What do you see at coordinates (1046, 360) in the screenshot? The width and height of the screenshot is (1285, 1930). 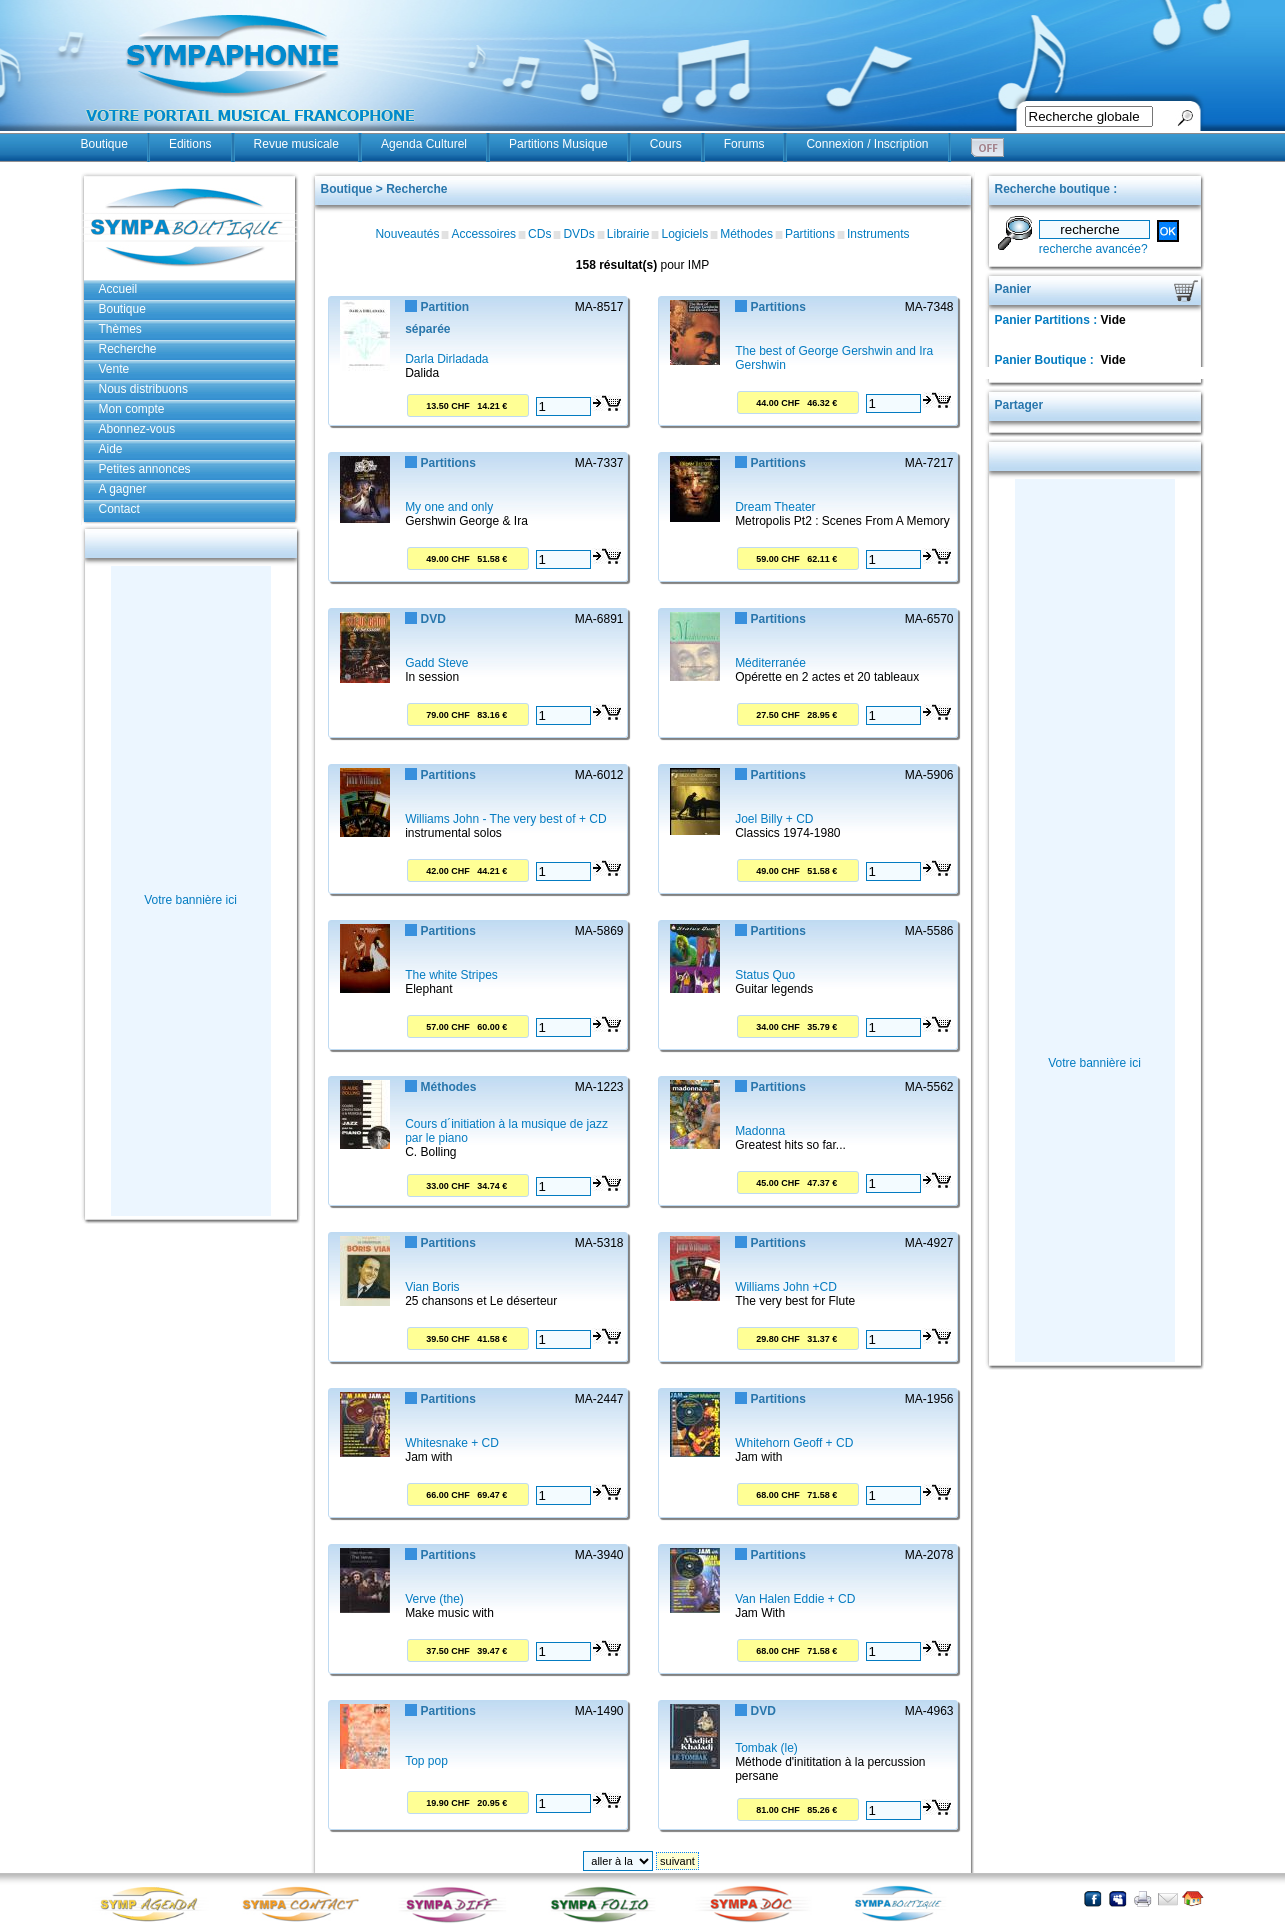 I see `Panier Boutique :` at bounding box center [1046, 360].